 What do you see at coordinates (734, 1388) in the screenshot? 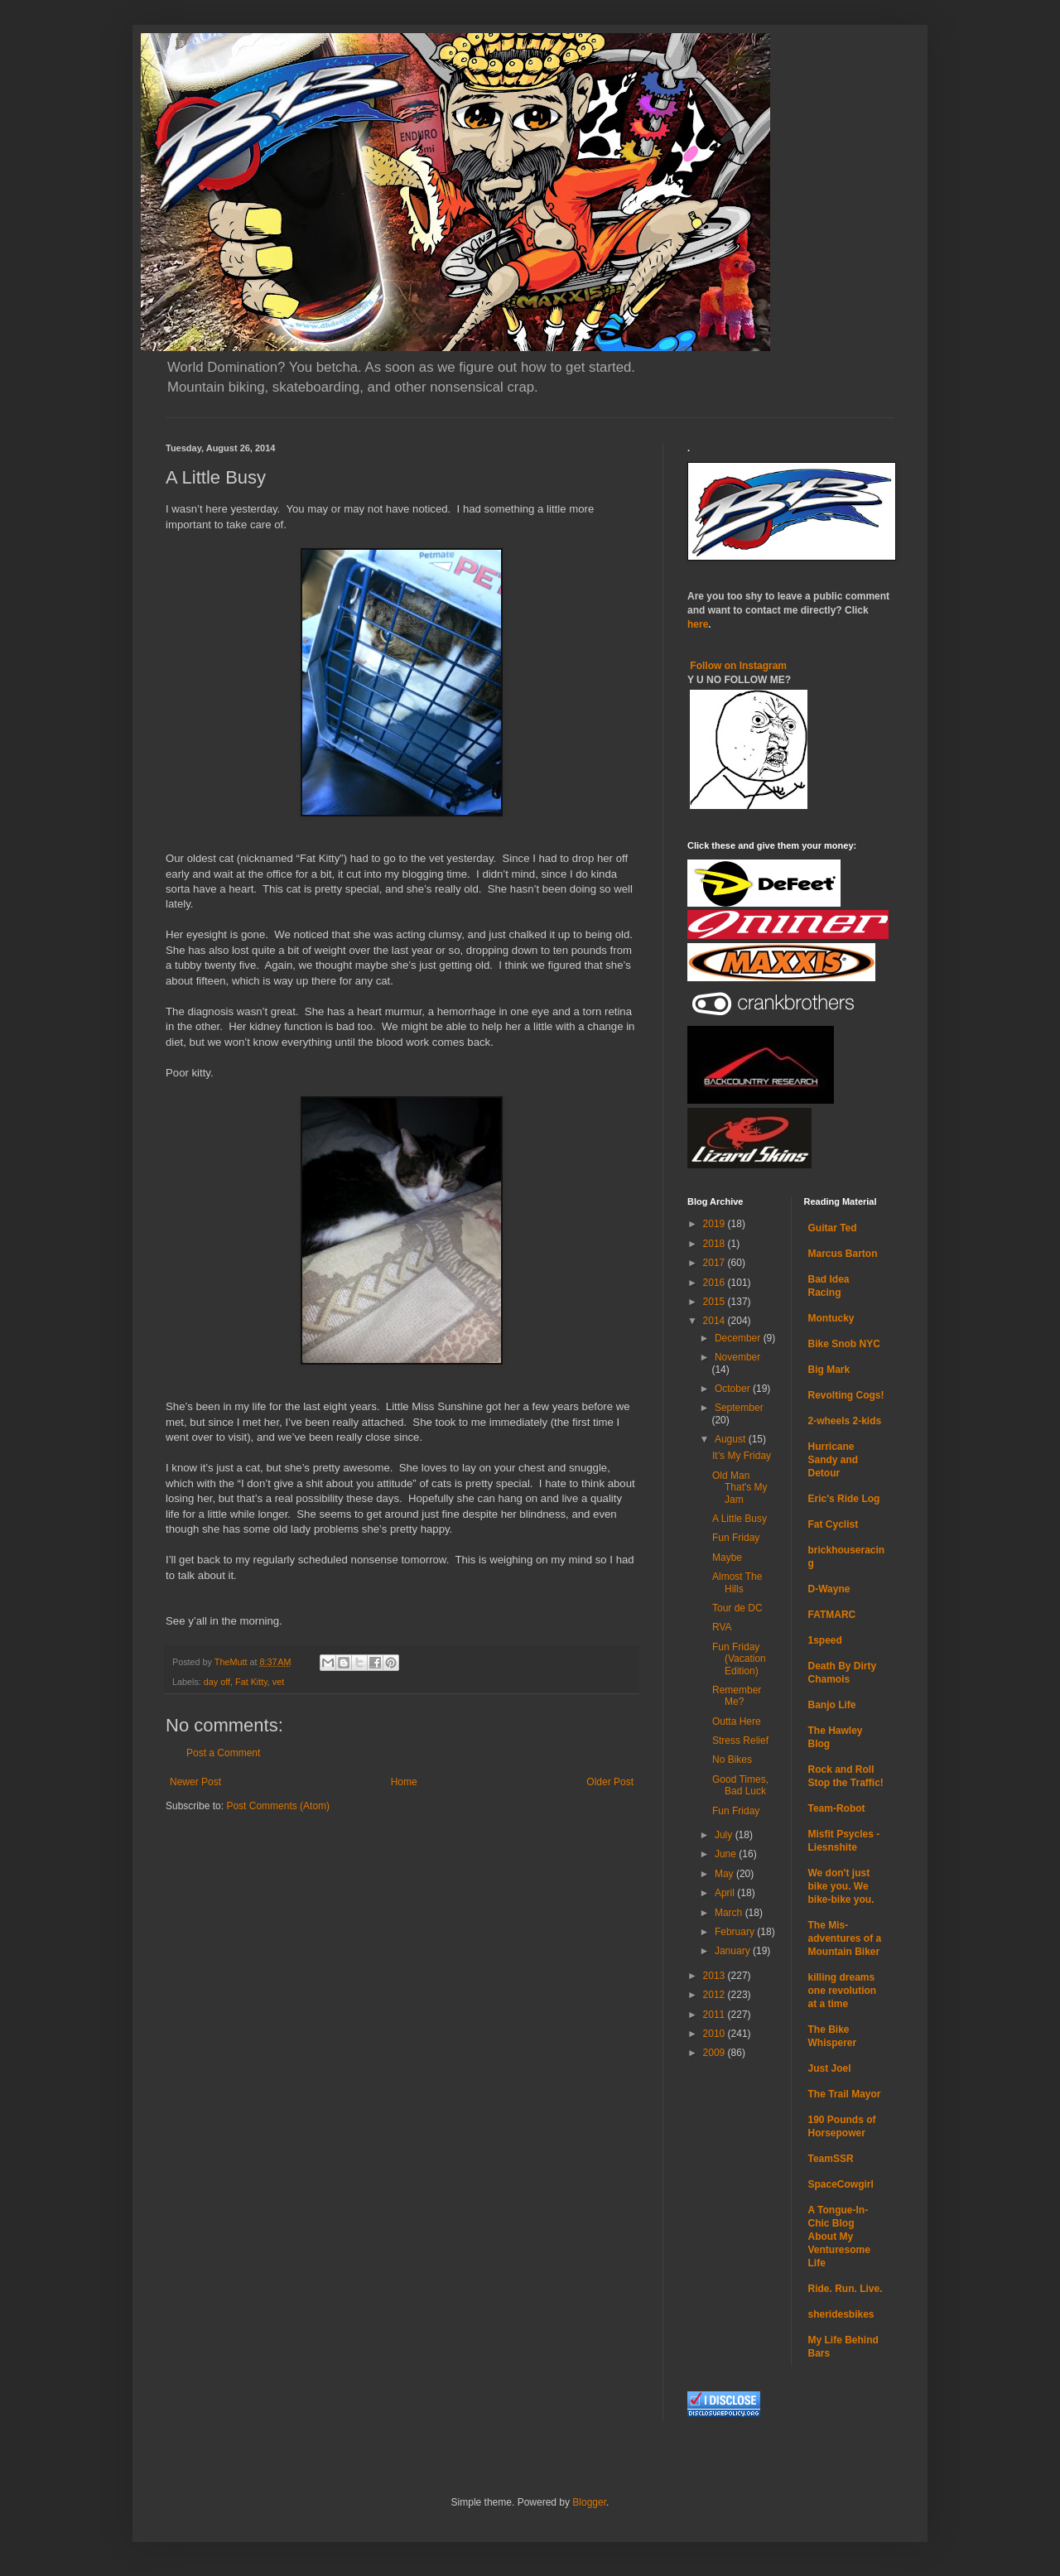
I see `October` at bounding box center [734, 1388].